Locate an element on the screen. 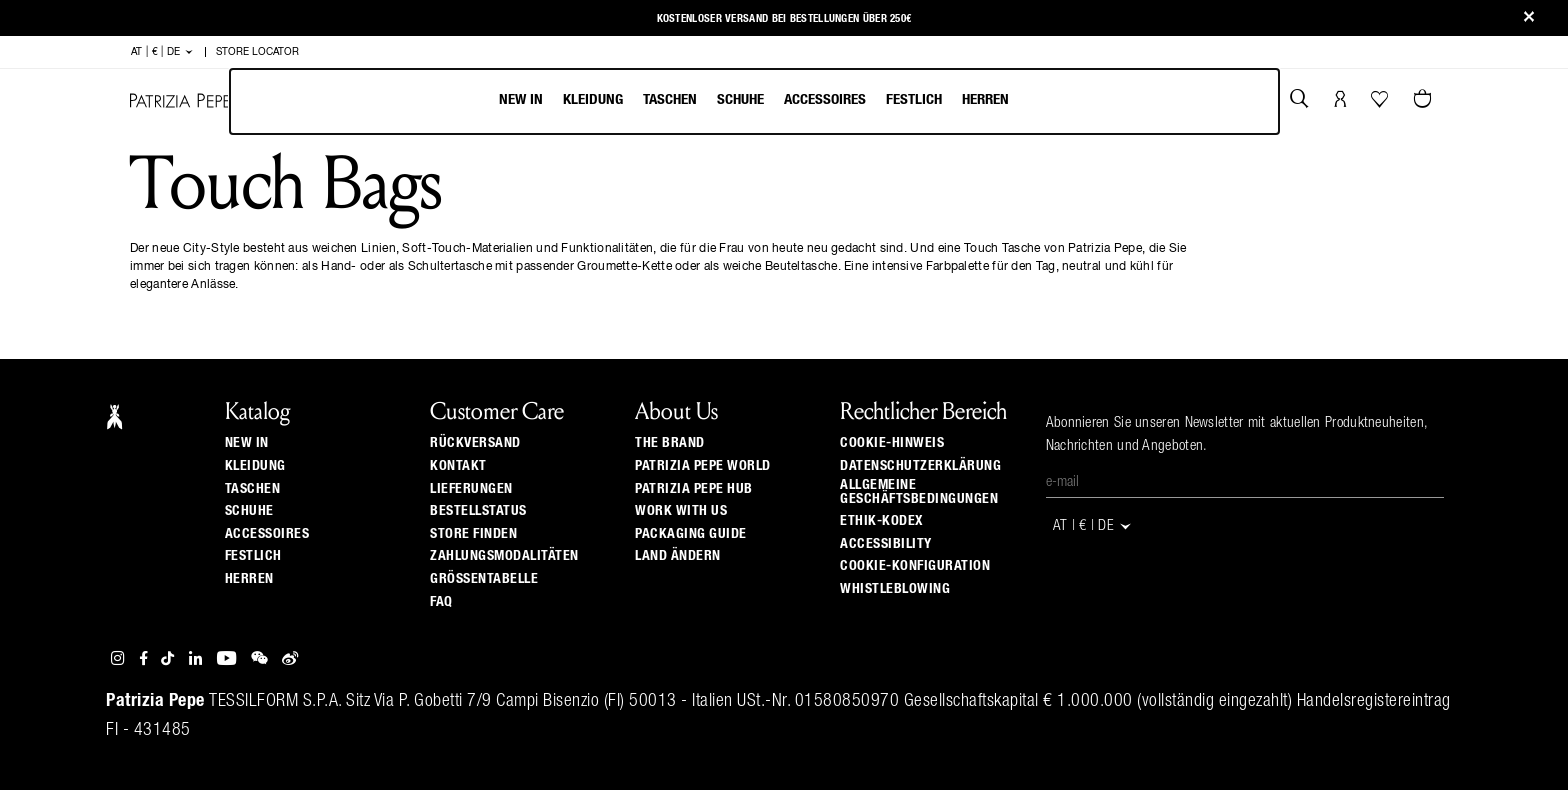  Kleidung is located at coordinates (593, 99).